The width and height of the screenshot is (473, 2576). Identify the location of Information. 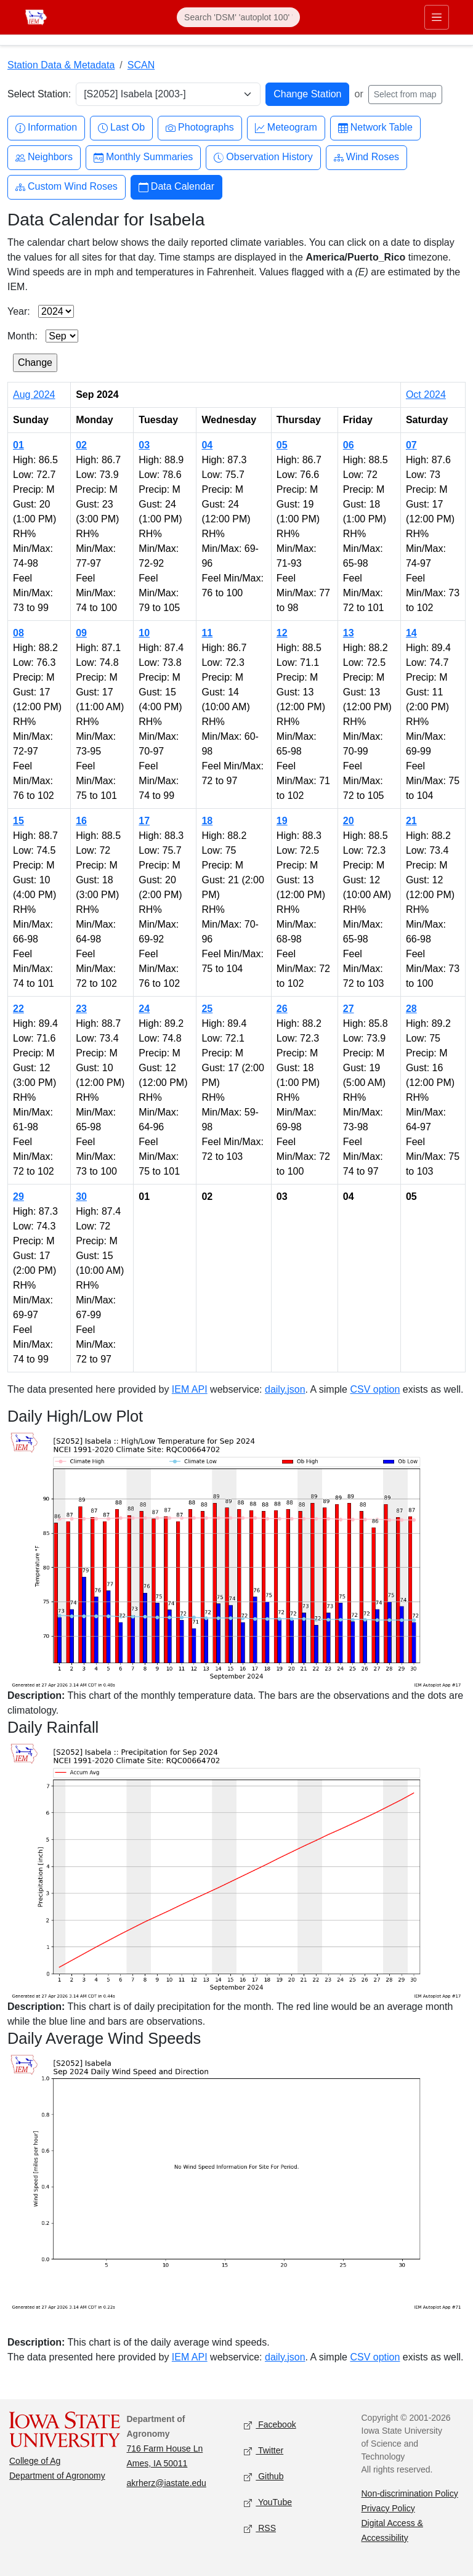
(46, 127).